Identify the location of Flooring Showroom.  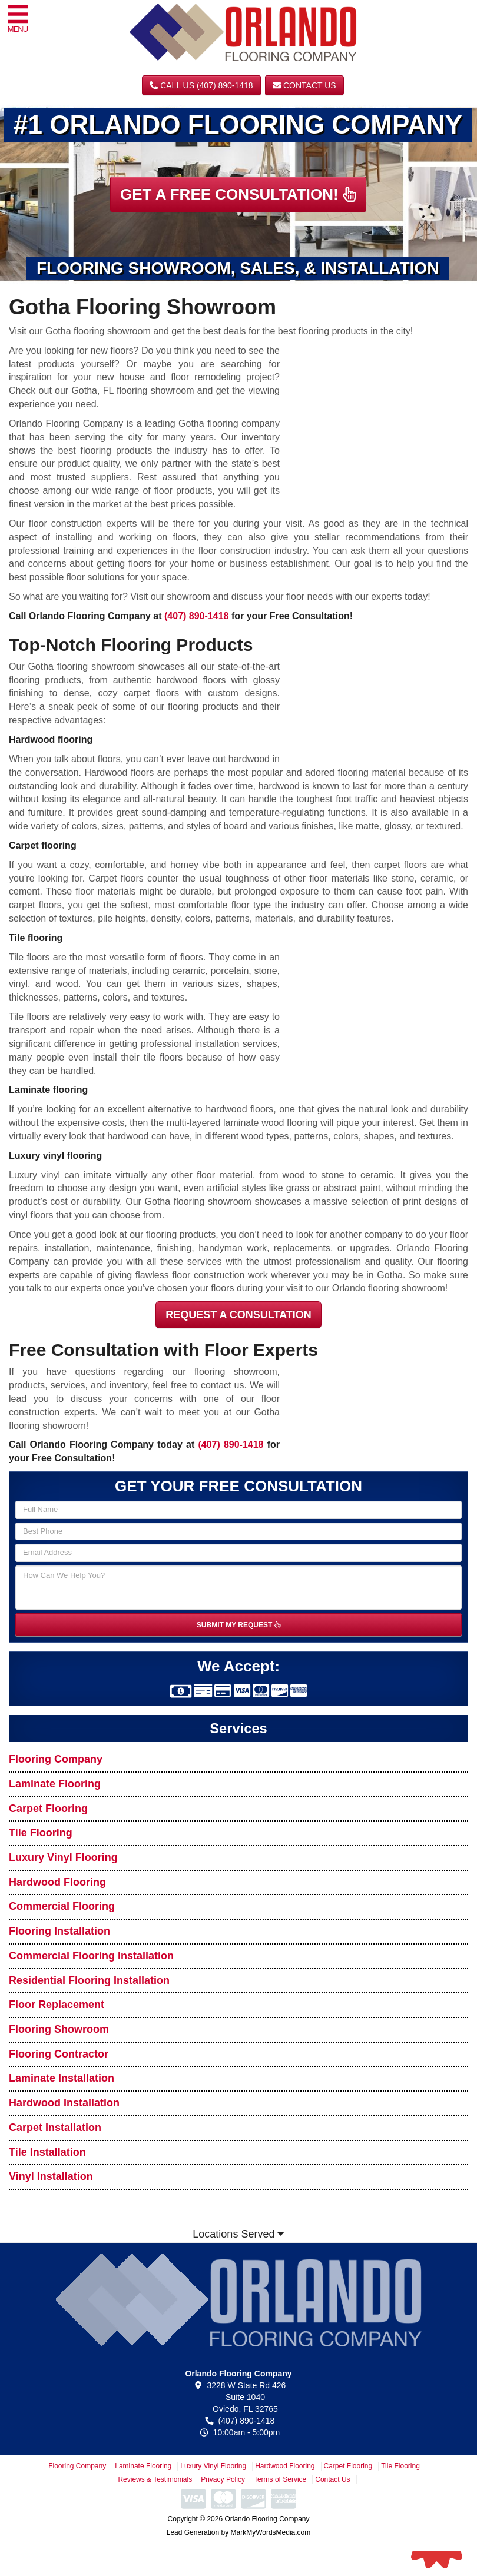
(59, 2029).